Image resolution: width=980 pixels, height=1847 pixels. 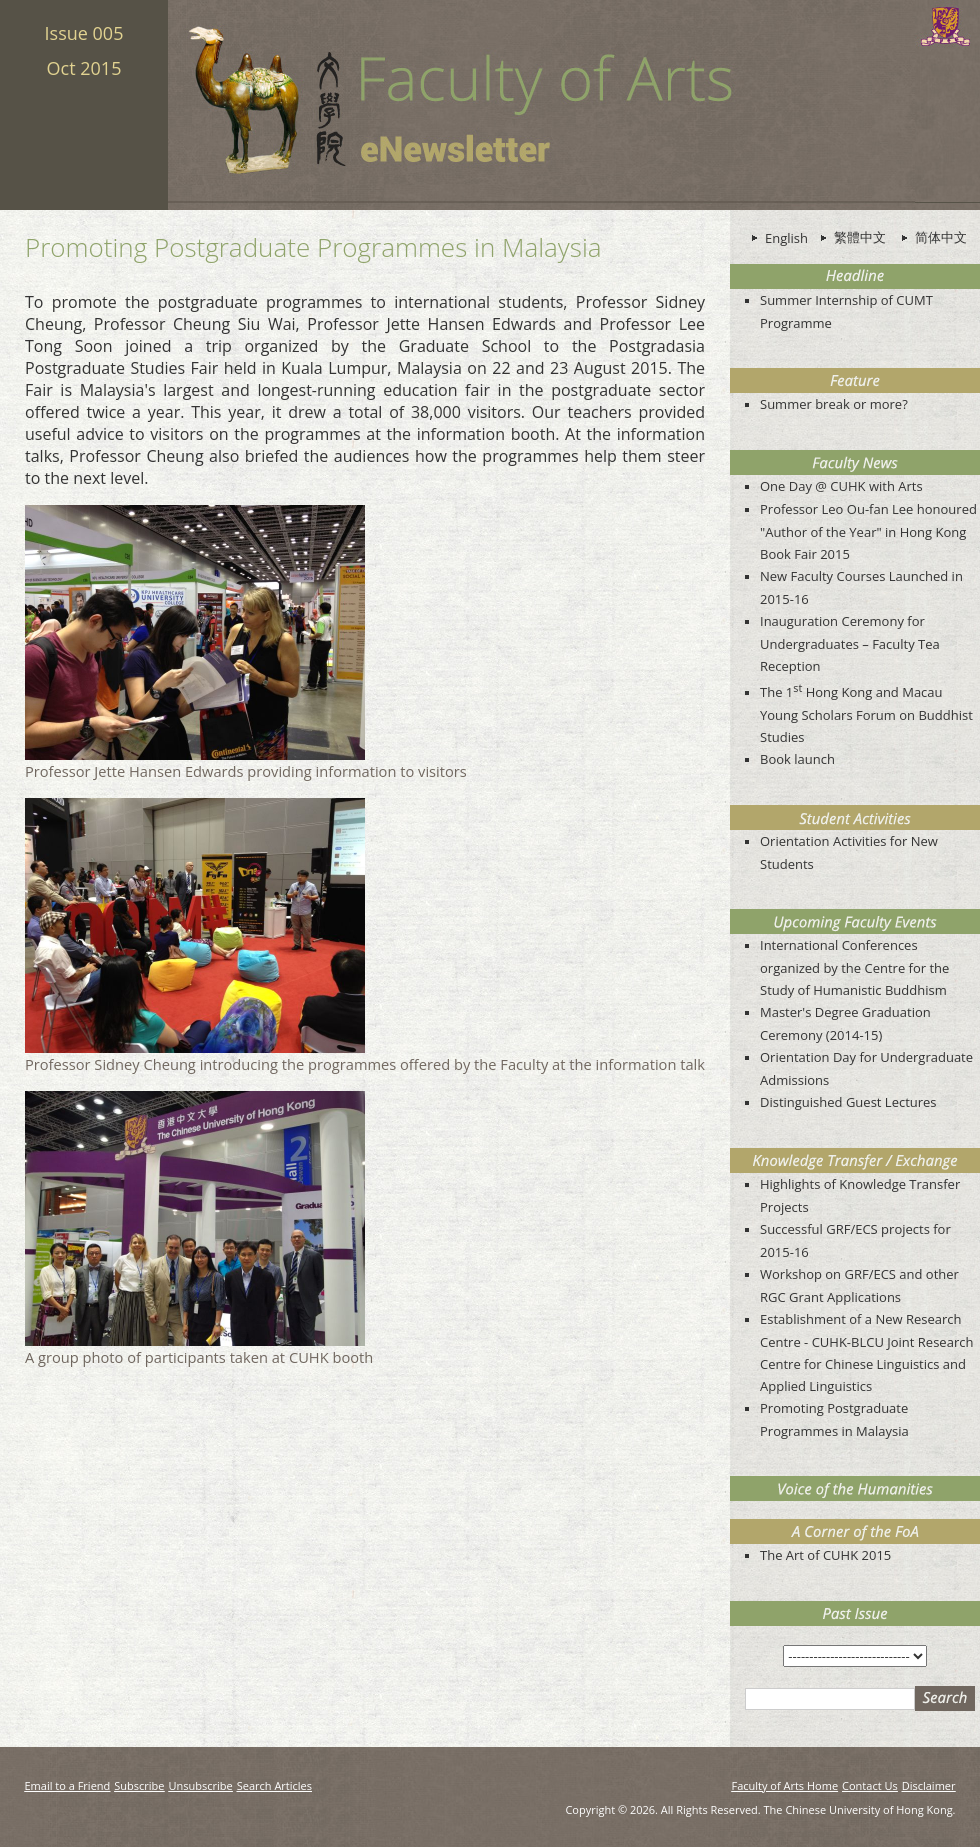 What do you see at coordinates (825, 1555) in the screenshot?
I see `The Art of CUHK 2015` at bounding box center [825, 1555].